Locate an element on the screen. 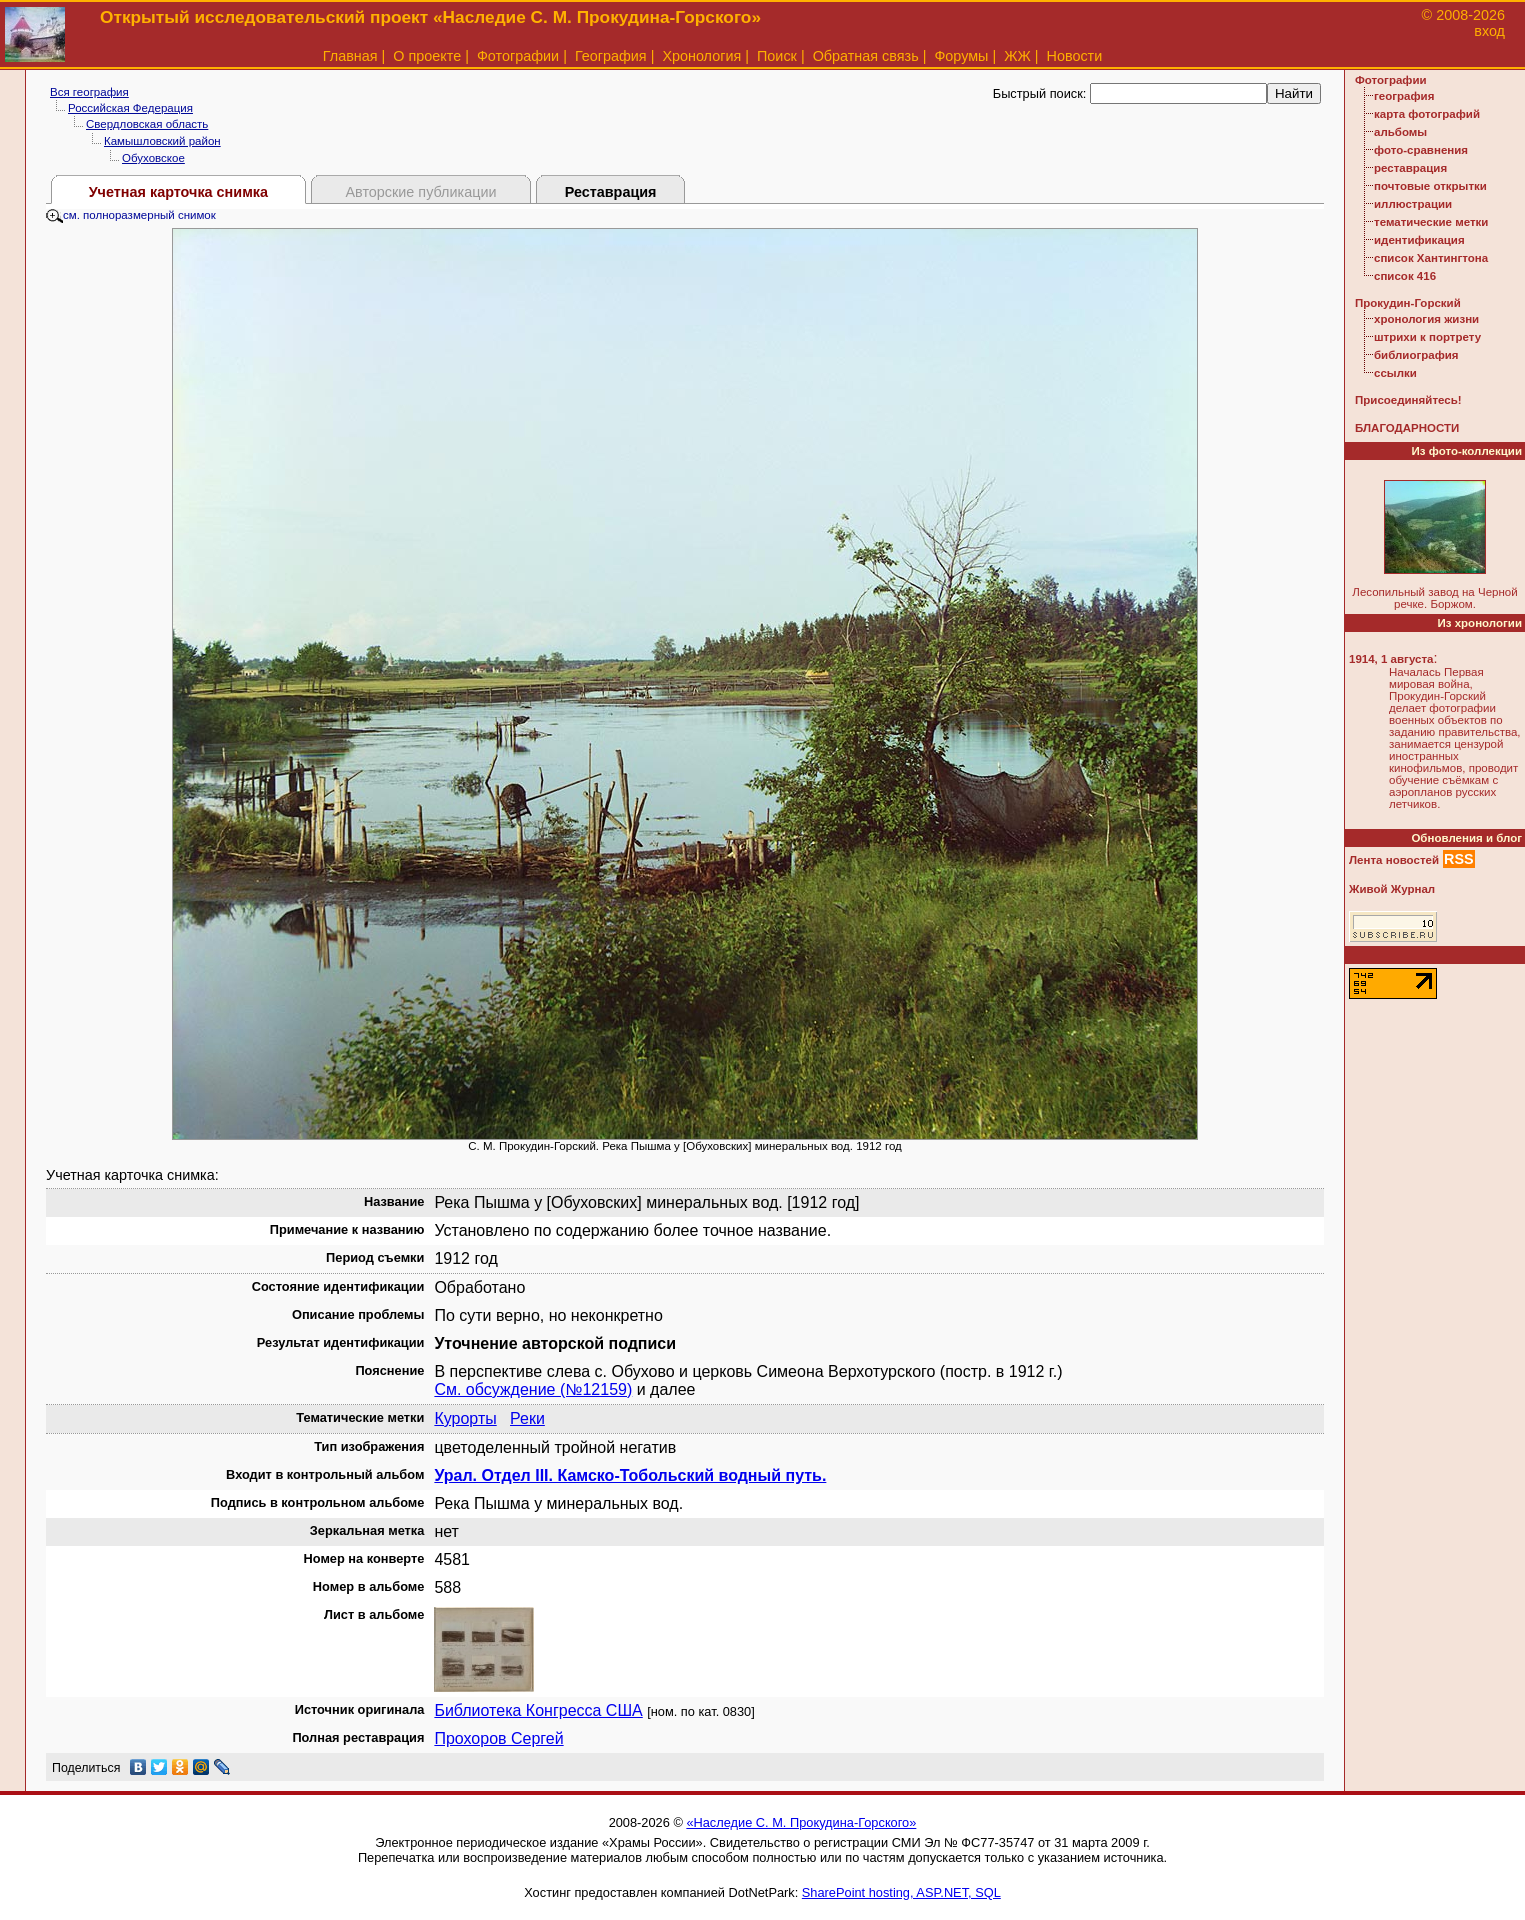  1914, 1 августа is located at coordinates (1391, 659).